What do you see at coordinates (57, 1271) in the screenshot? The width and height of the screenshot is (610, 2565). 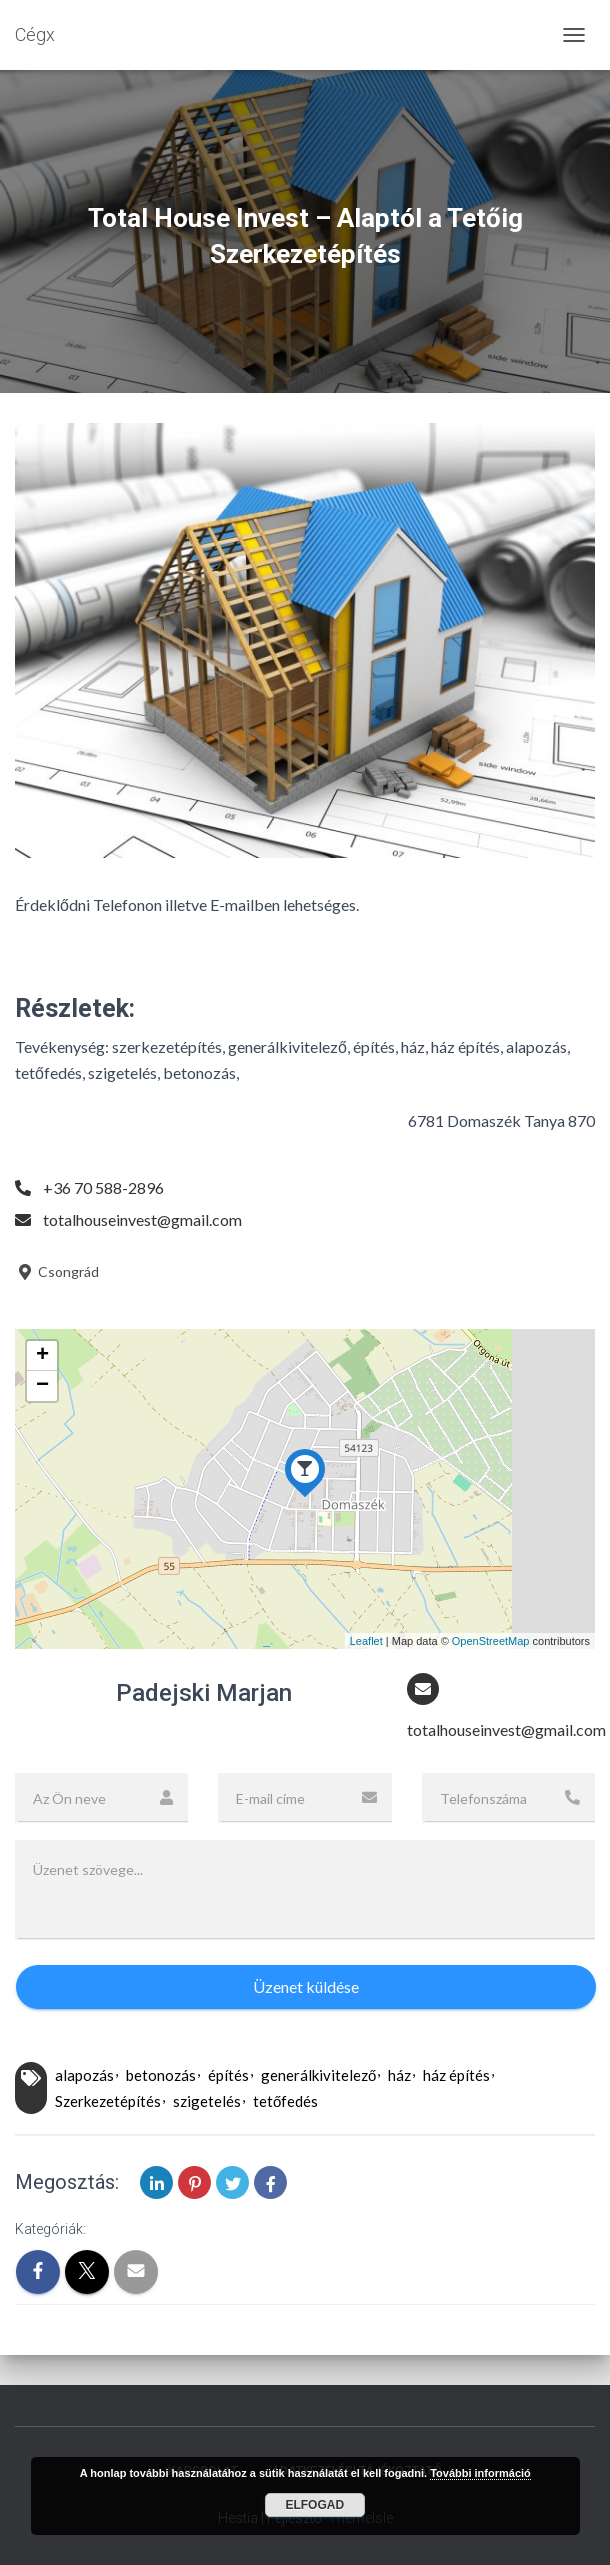 I see `Csongrád` at bounding box center [57, 1271].